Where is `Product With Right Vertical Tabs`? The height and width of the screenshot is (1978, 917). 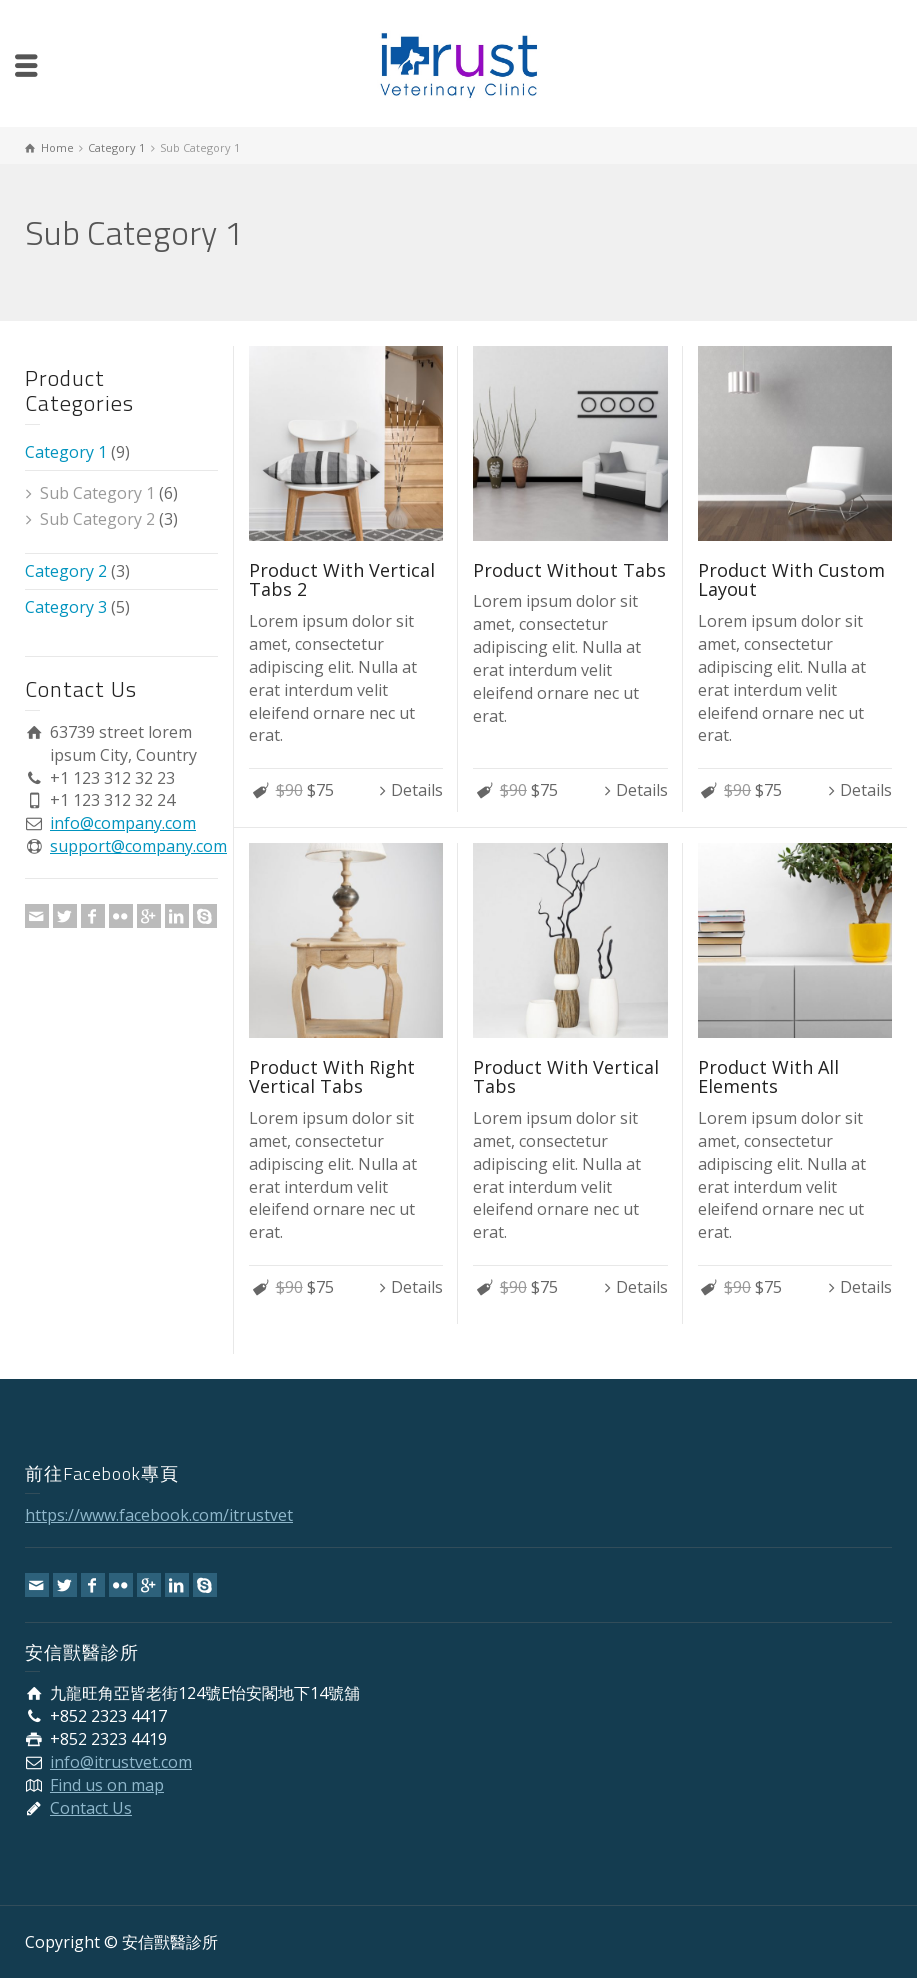 Product With Right Vertical Tabs is located at coordinates (332, 1077).